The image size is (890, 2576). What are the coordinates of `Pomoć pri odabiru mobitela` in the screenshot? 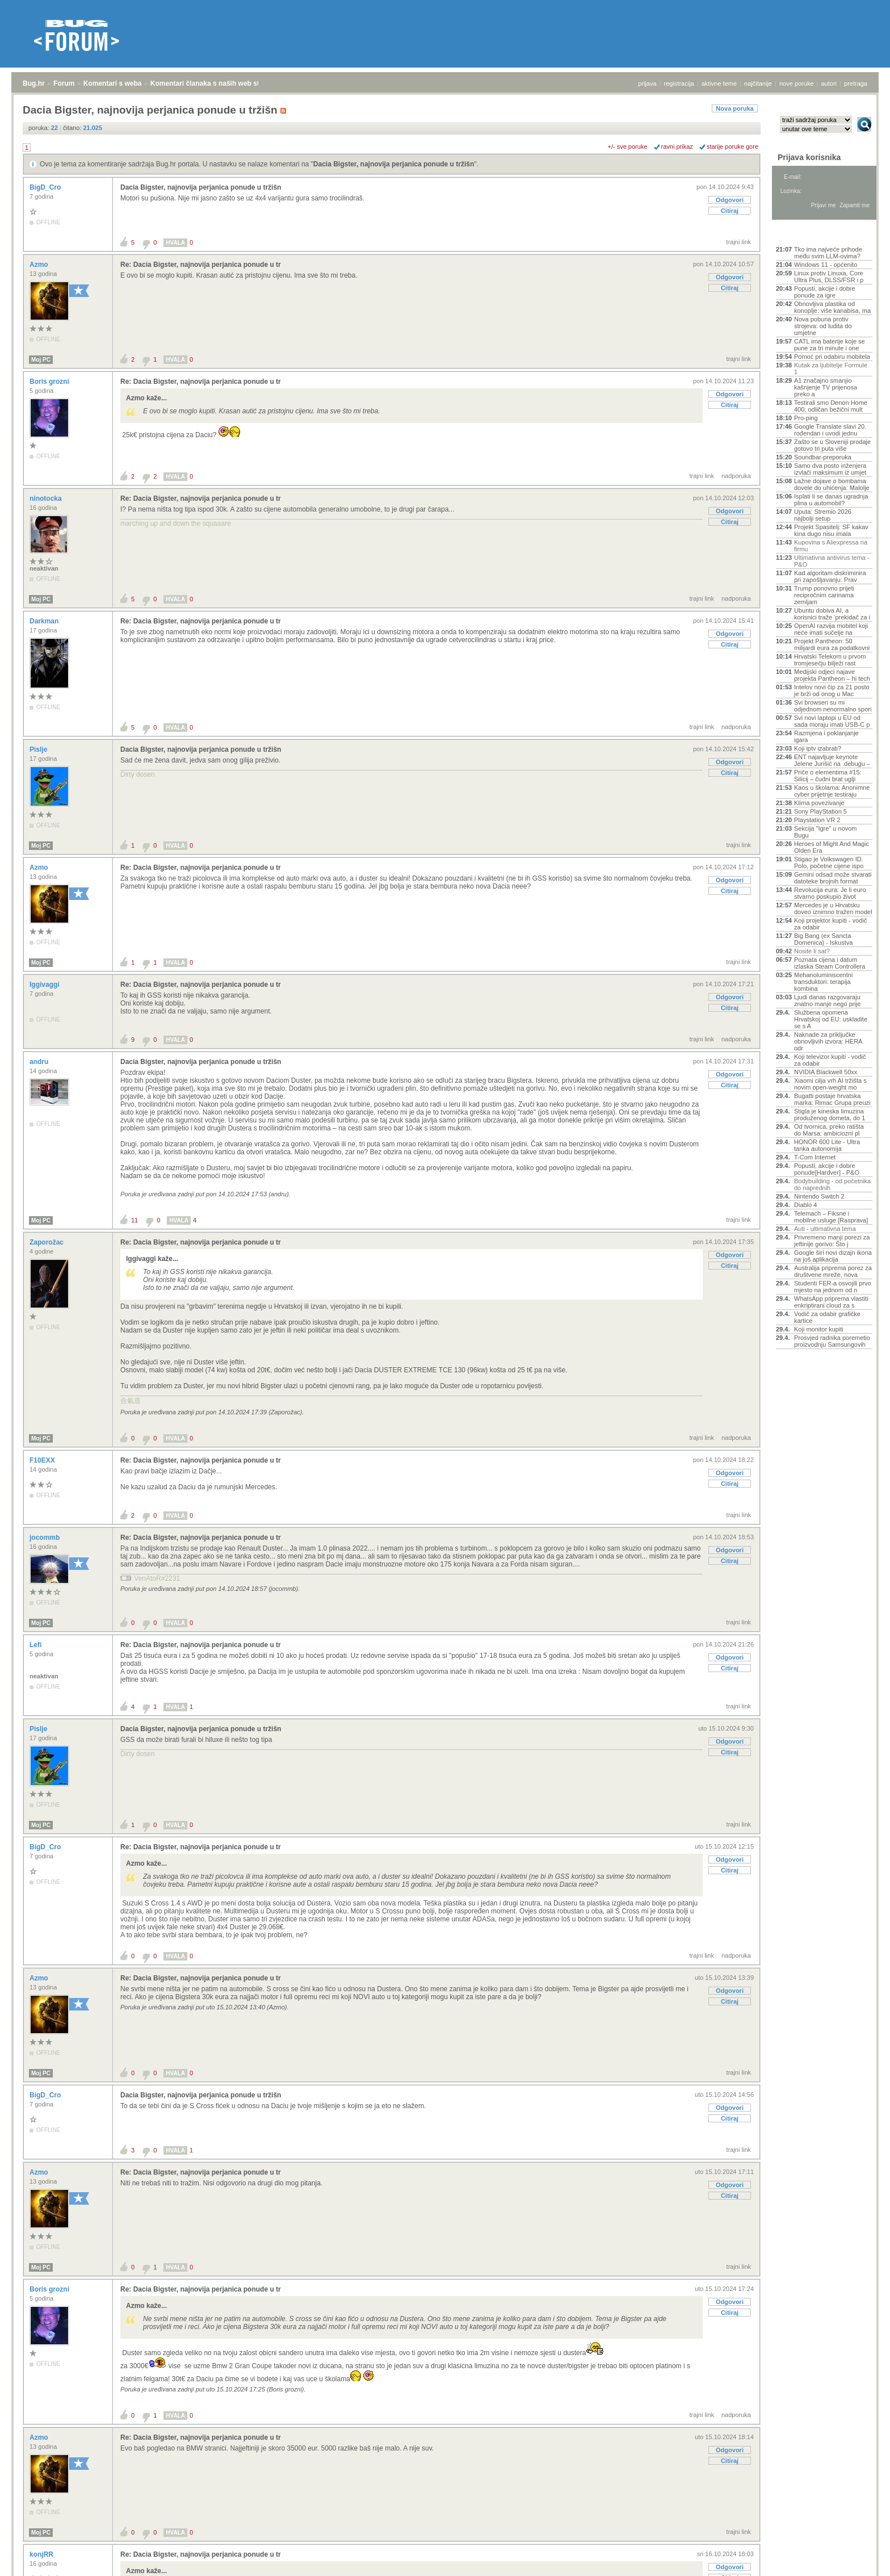 It's located at (832, 356).